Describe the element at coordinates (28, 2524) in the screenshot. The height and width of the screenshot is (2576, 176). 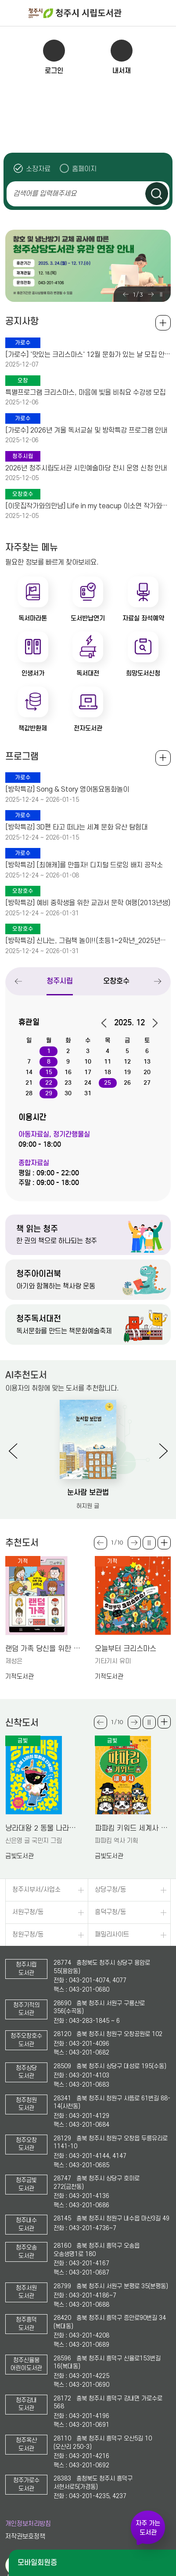
I see `개인정보처리방침` at that location.